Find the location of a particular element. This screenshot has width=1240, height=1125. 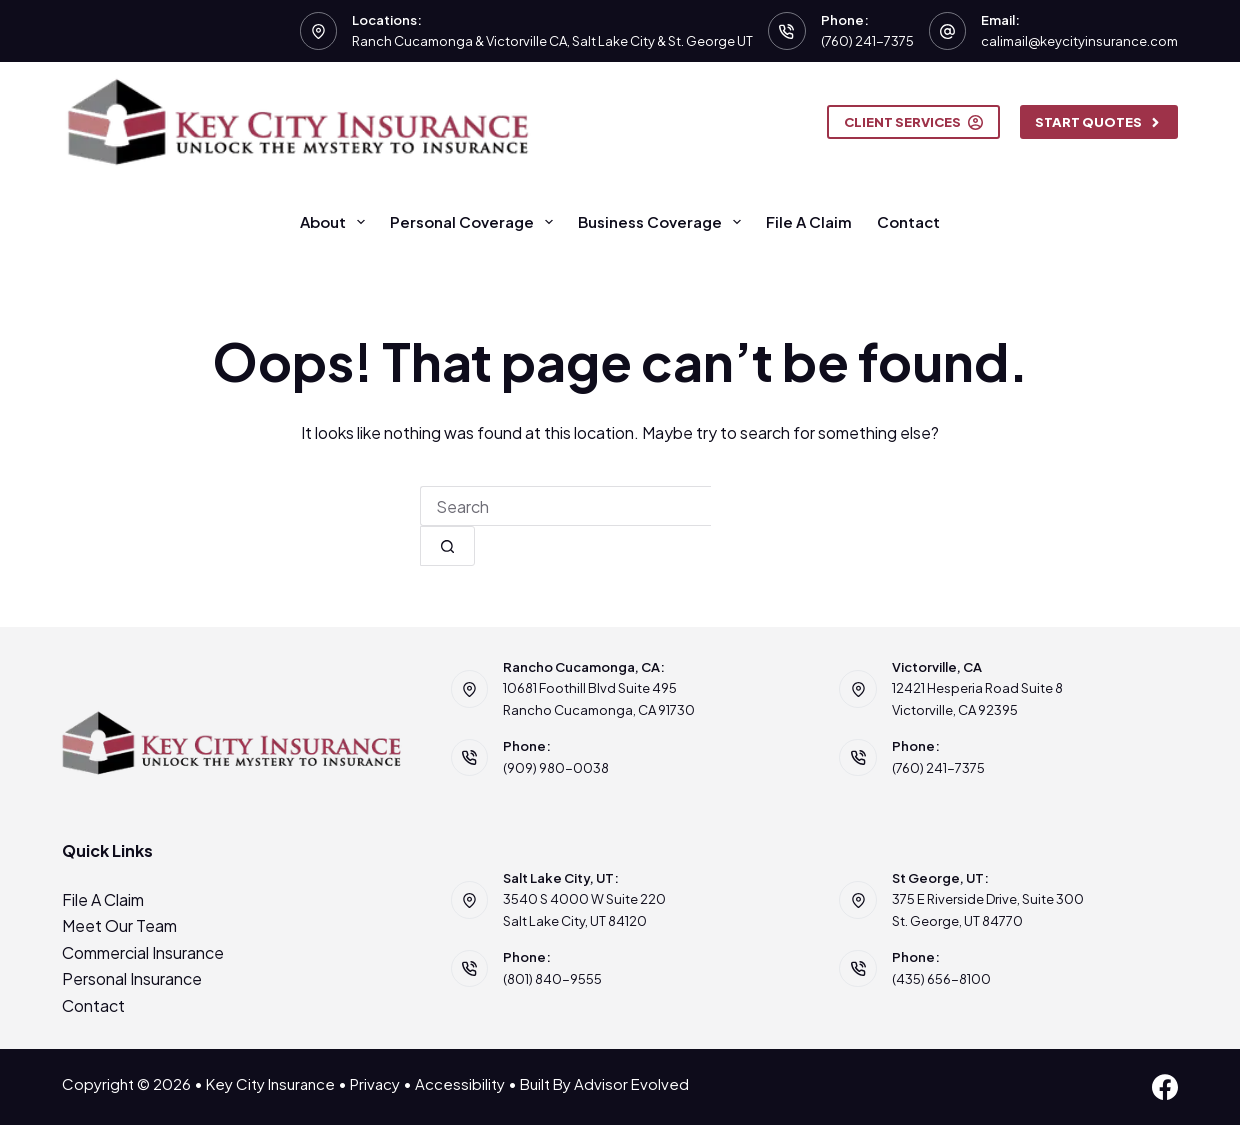

[Search button] is located at coordinates (447, 546).